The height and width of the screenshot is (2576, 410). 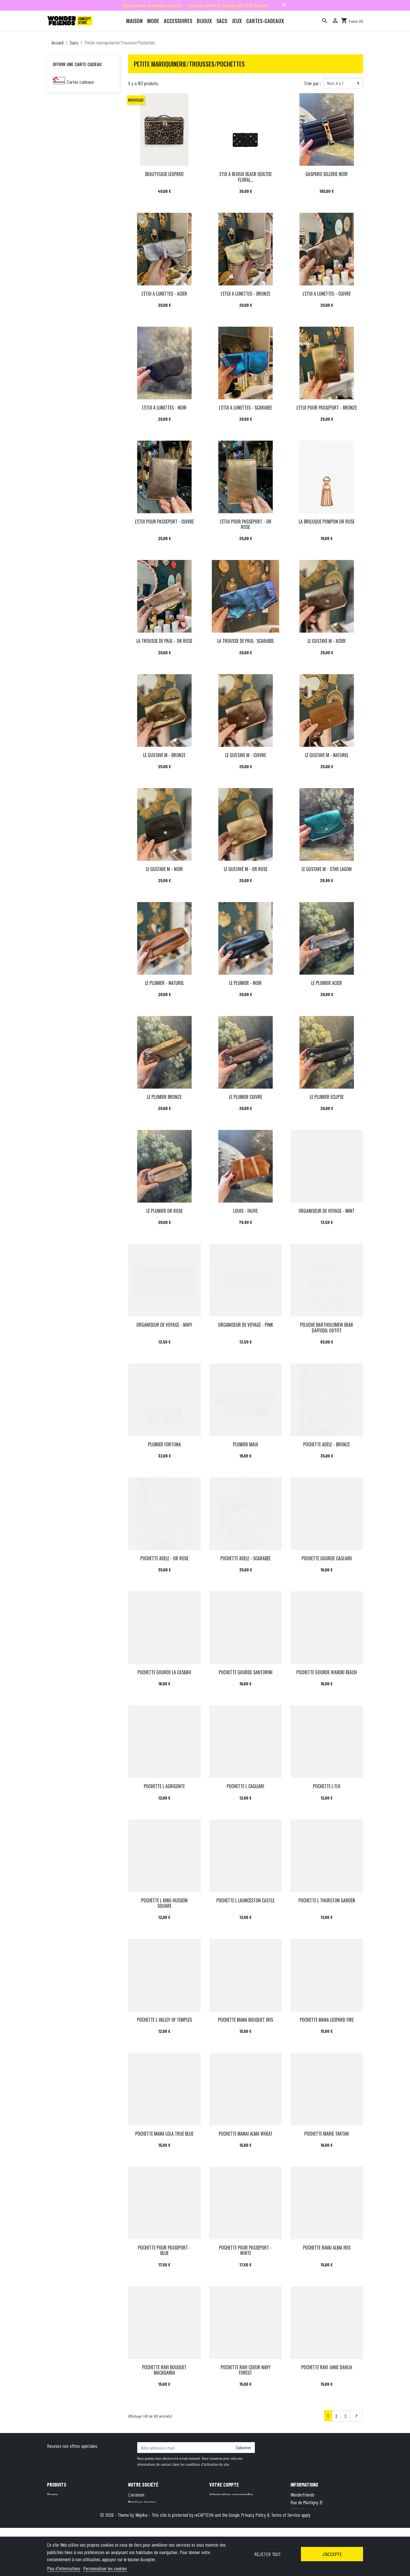 I want to click on POCHETTE RAVI JANIE DAHLIA, so click(x=326, y=2367).